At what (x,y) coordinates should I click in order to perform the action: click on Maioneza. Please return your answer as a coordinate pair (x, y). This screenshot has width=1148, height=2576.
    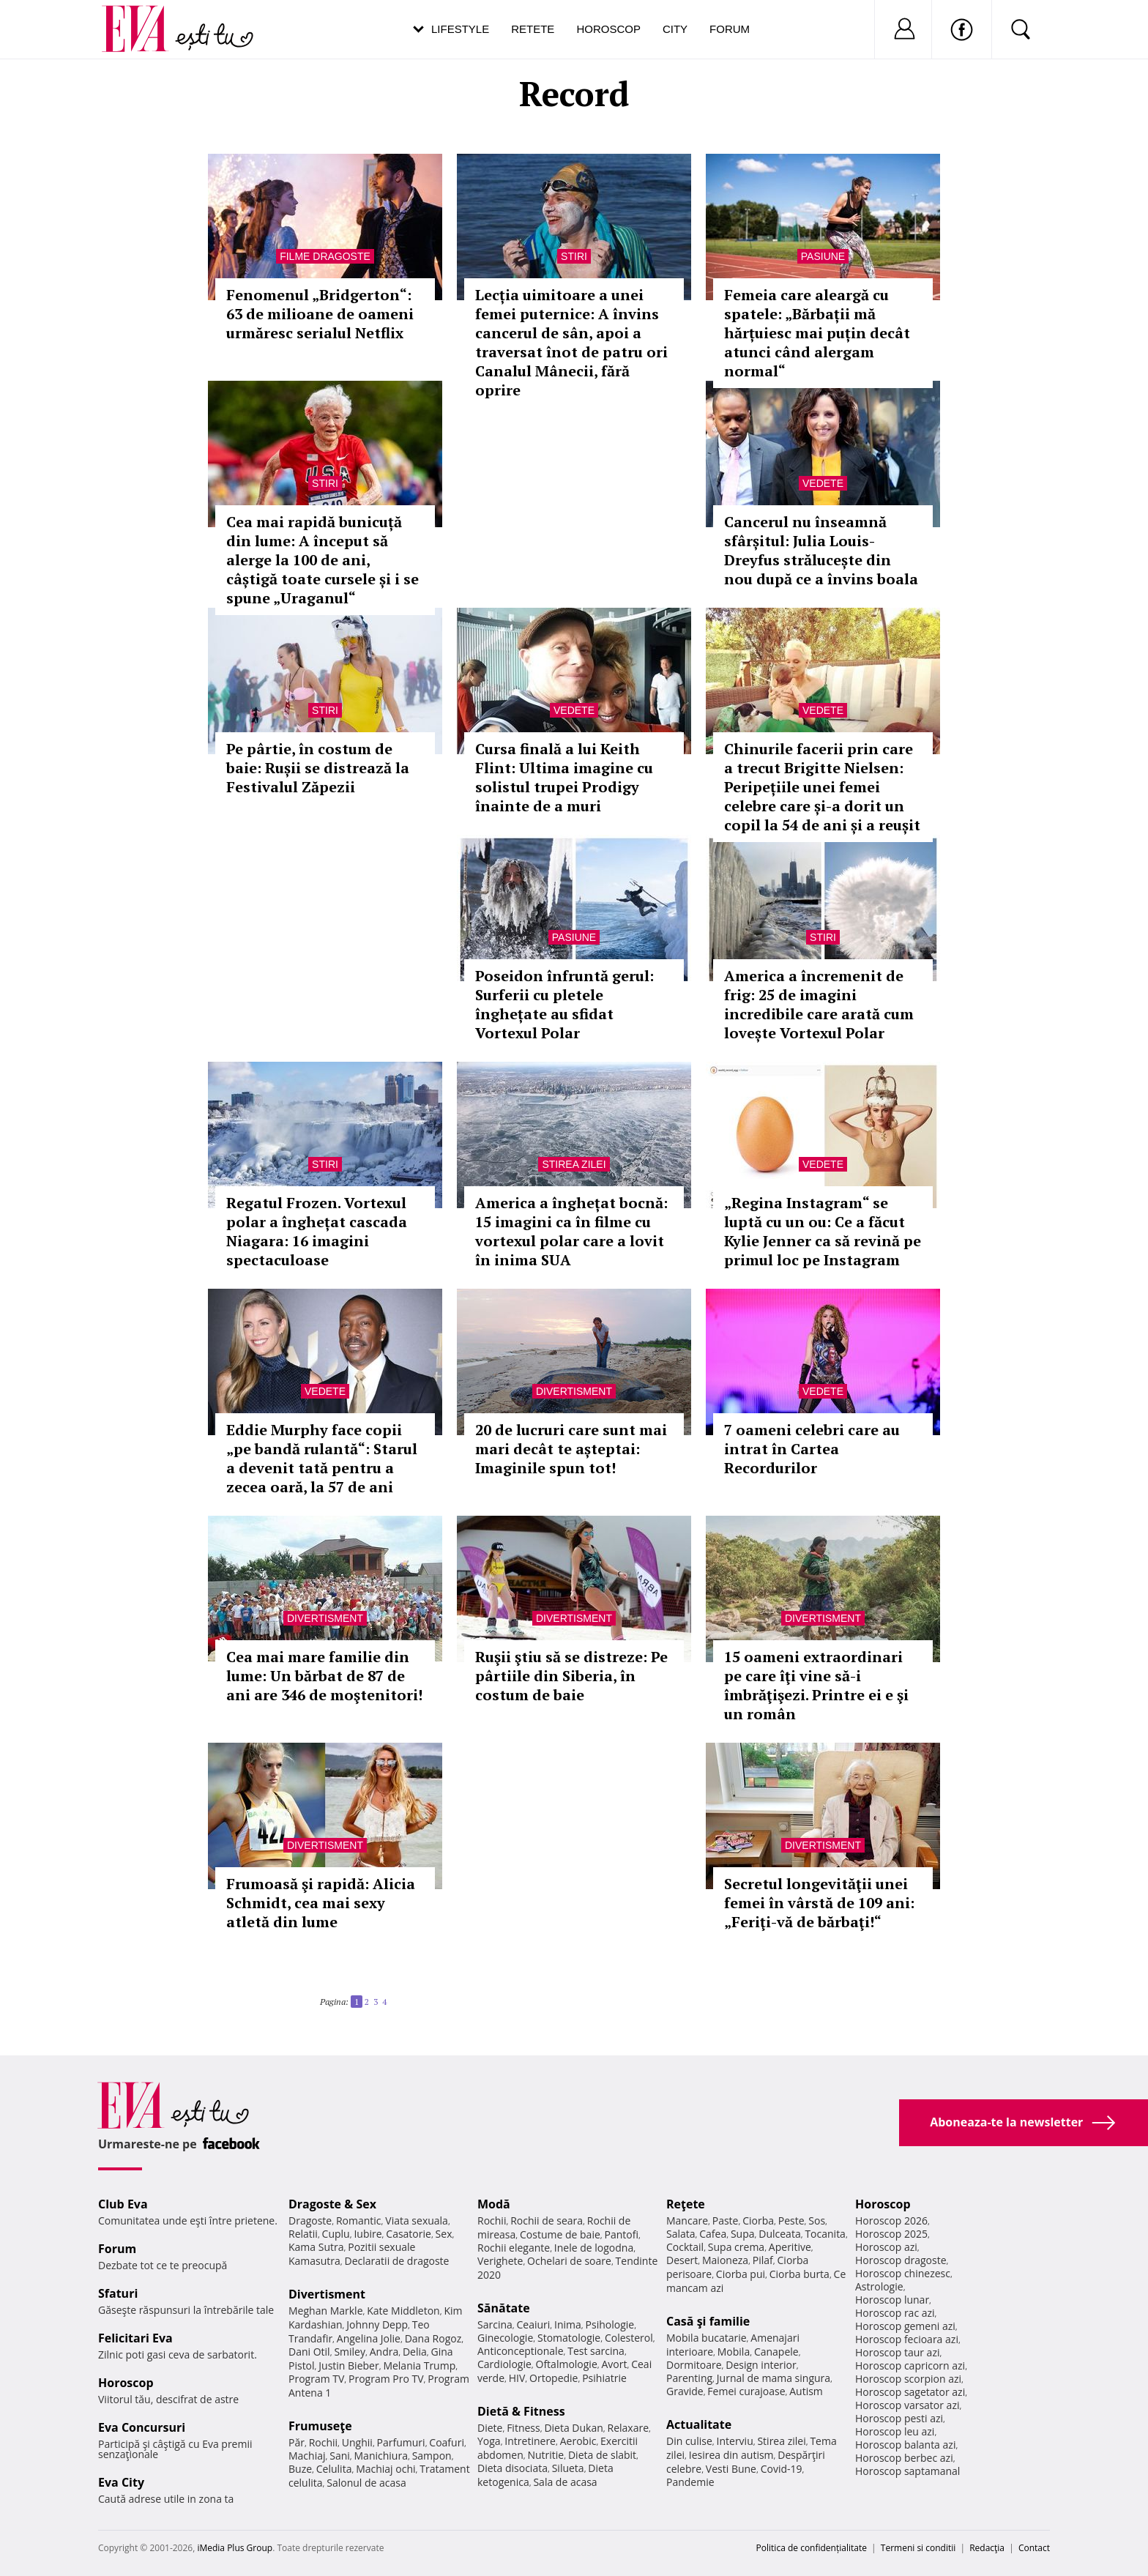
    Looking at the image, I should click on (725, 2260).